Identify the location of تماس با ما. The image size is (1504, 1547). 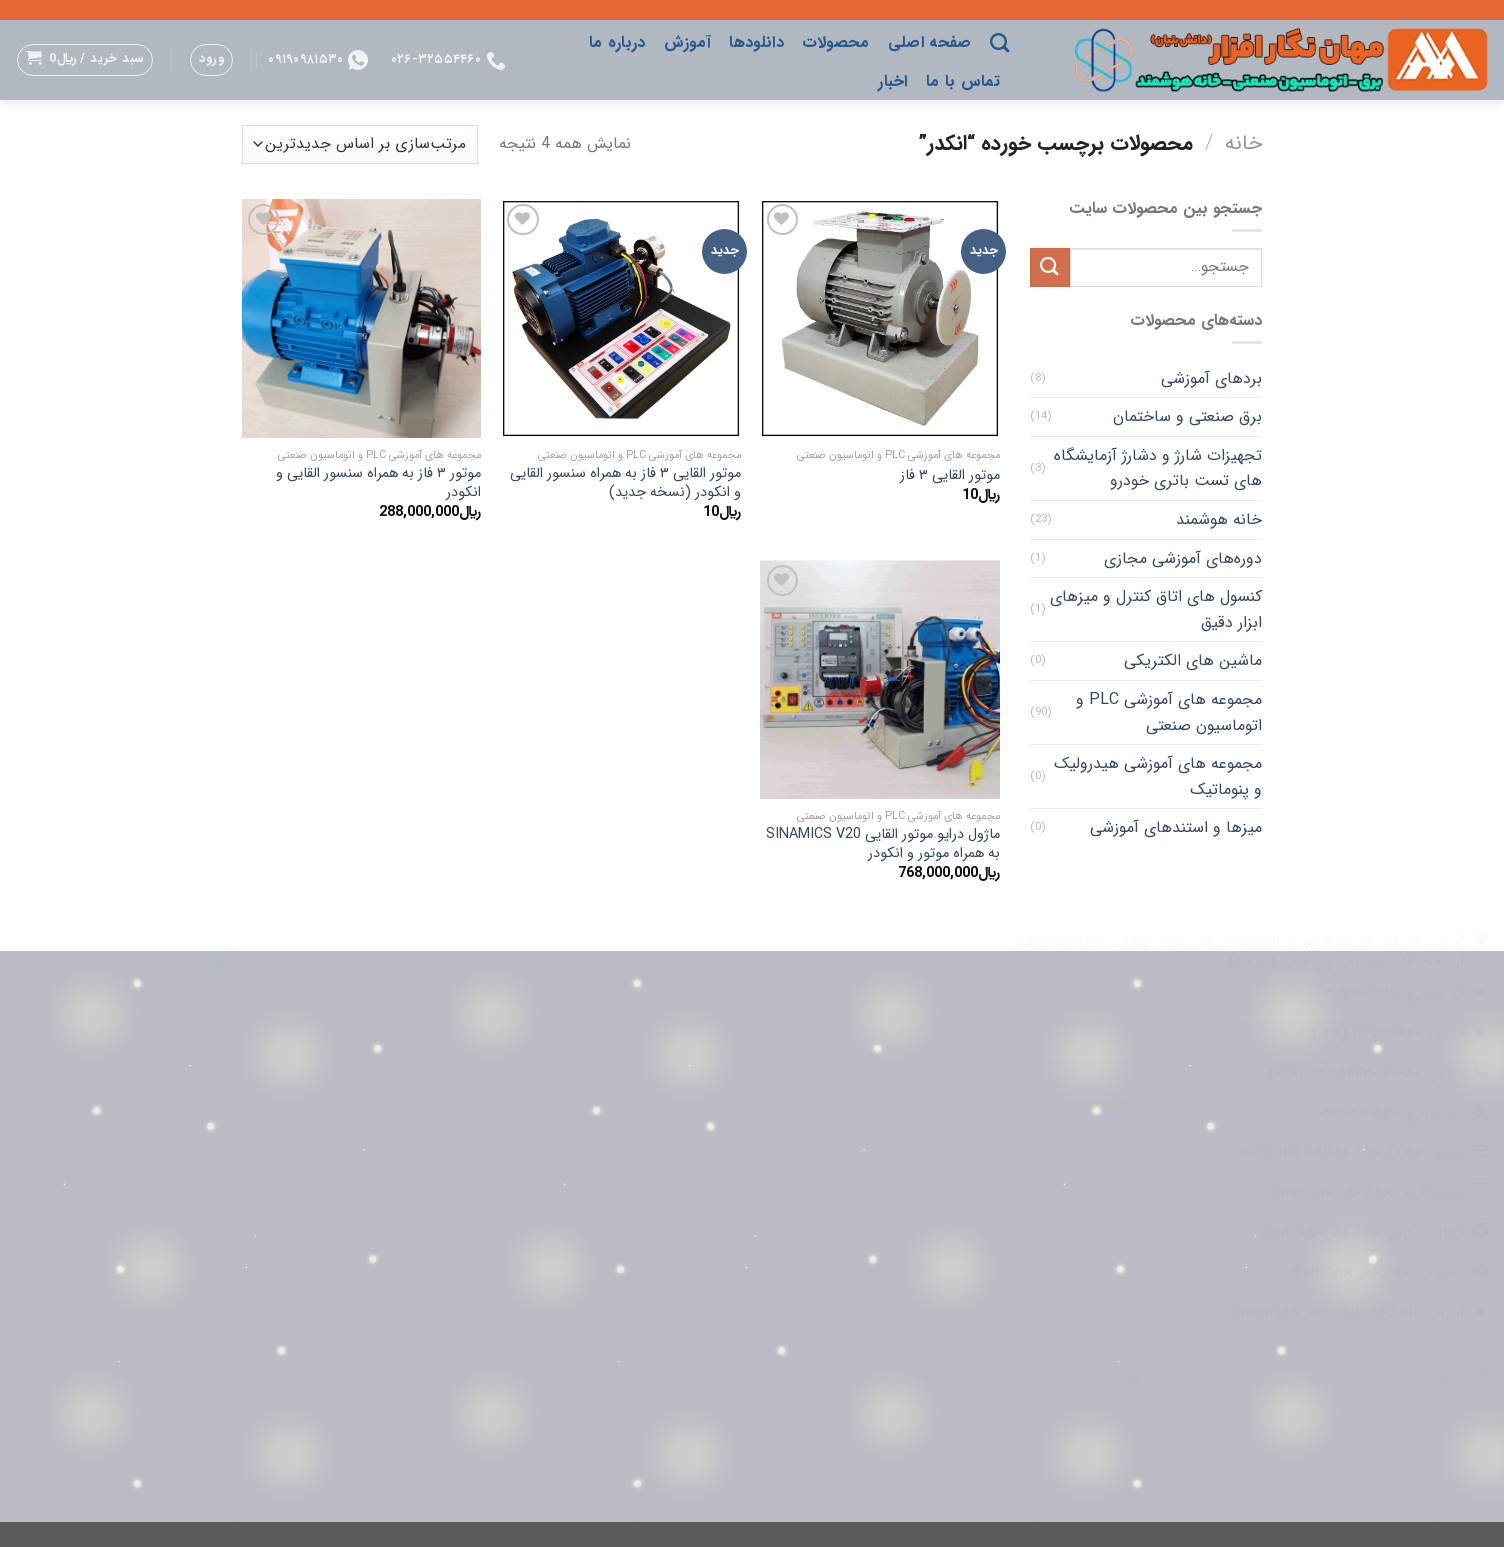
(963, 81).